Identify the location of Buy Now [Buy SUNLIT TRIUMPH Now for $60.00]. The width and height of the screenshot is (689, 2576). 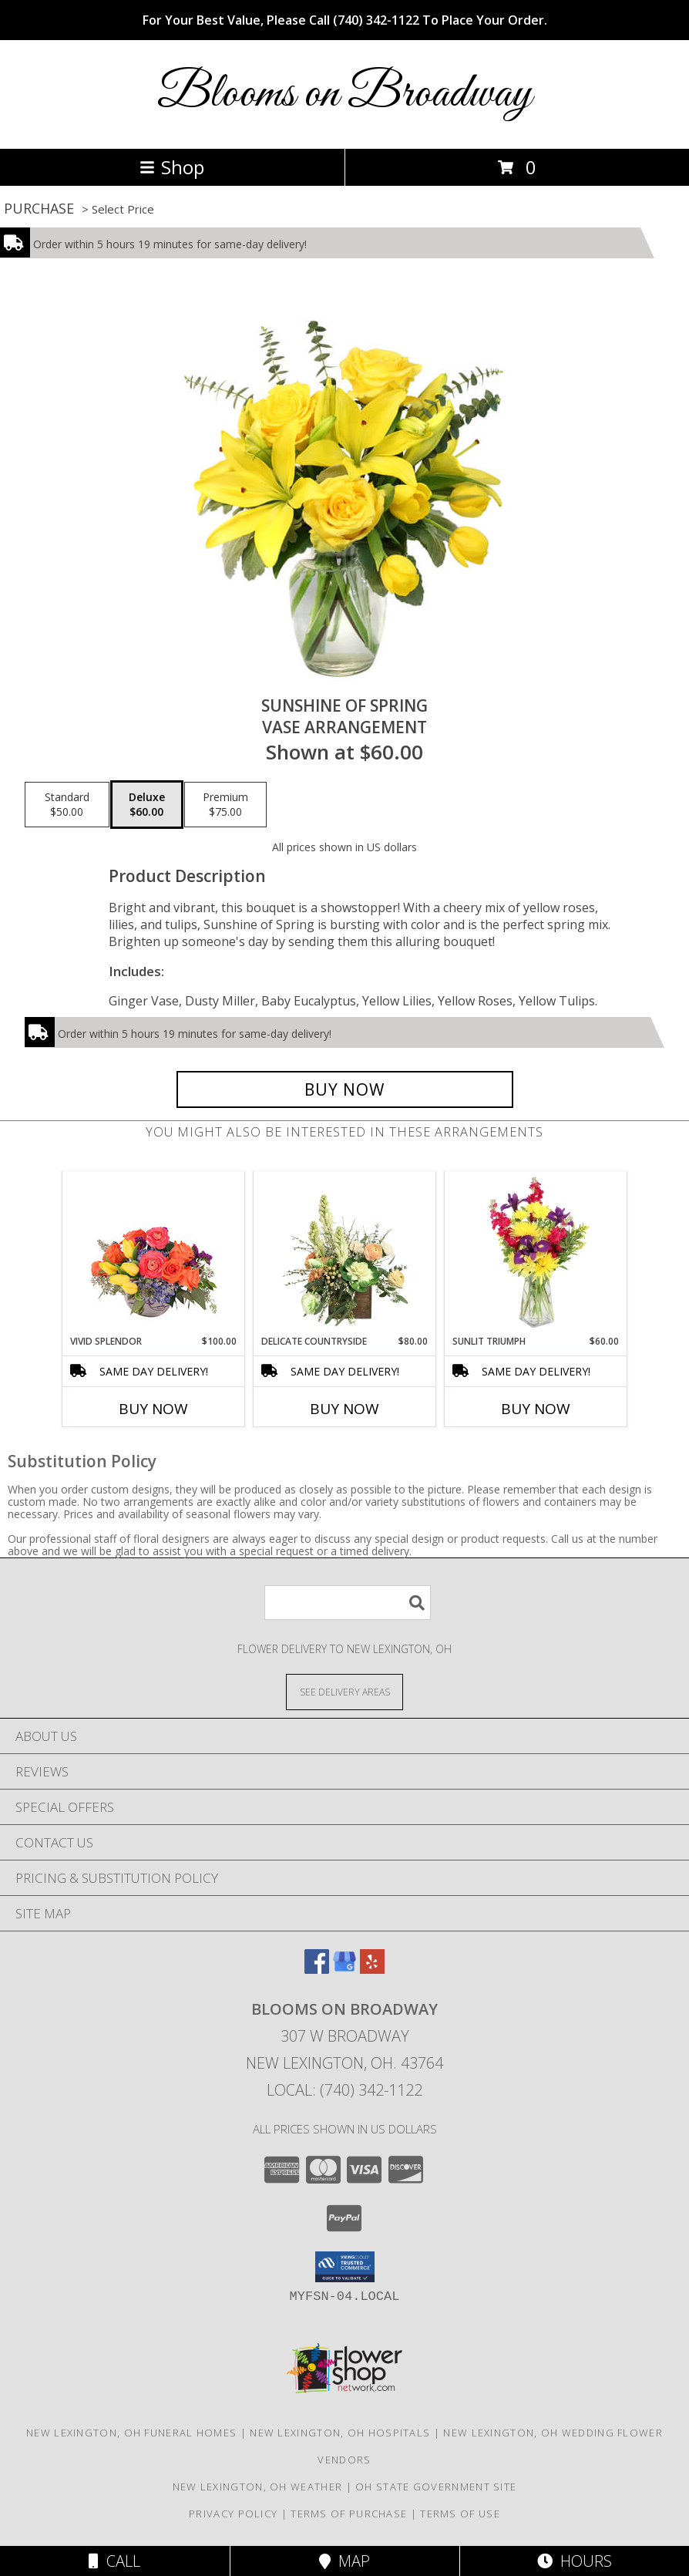
(535, 1409).